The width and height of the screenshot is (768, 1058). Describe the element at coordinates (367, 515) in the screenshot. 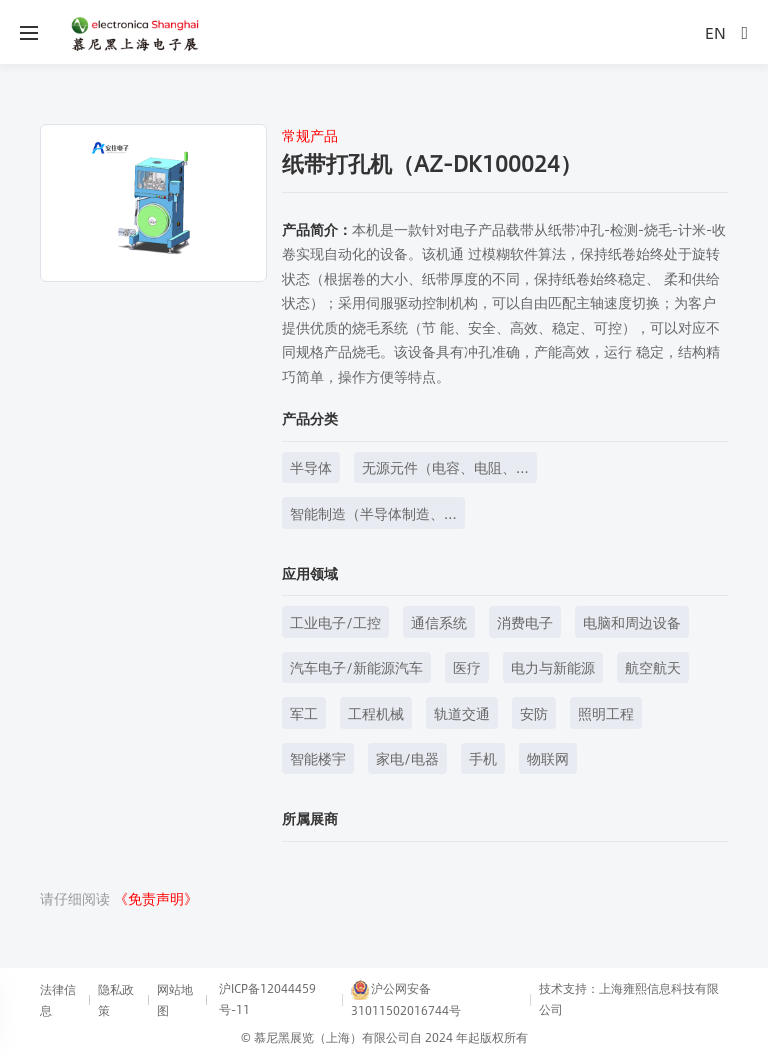

I see `智能制造（半导体制造、元器件制造等）` at that location.